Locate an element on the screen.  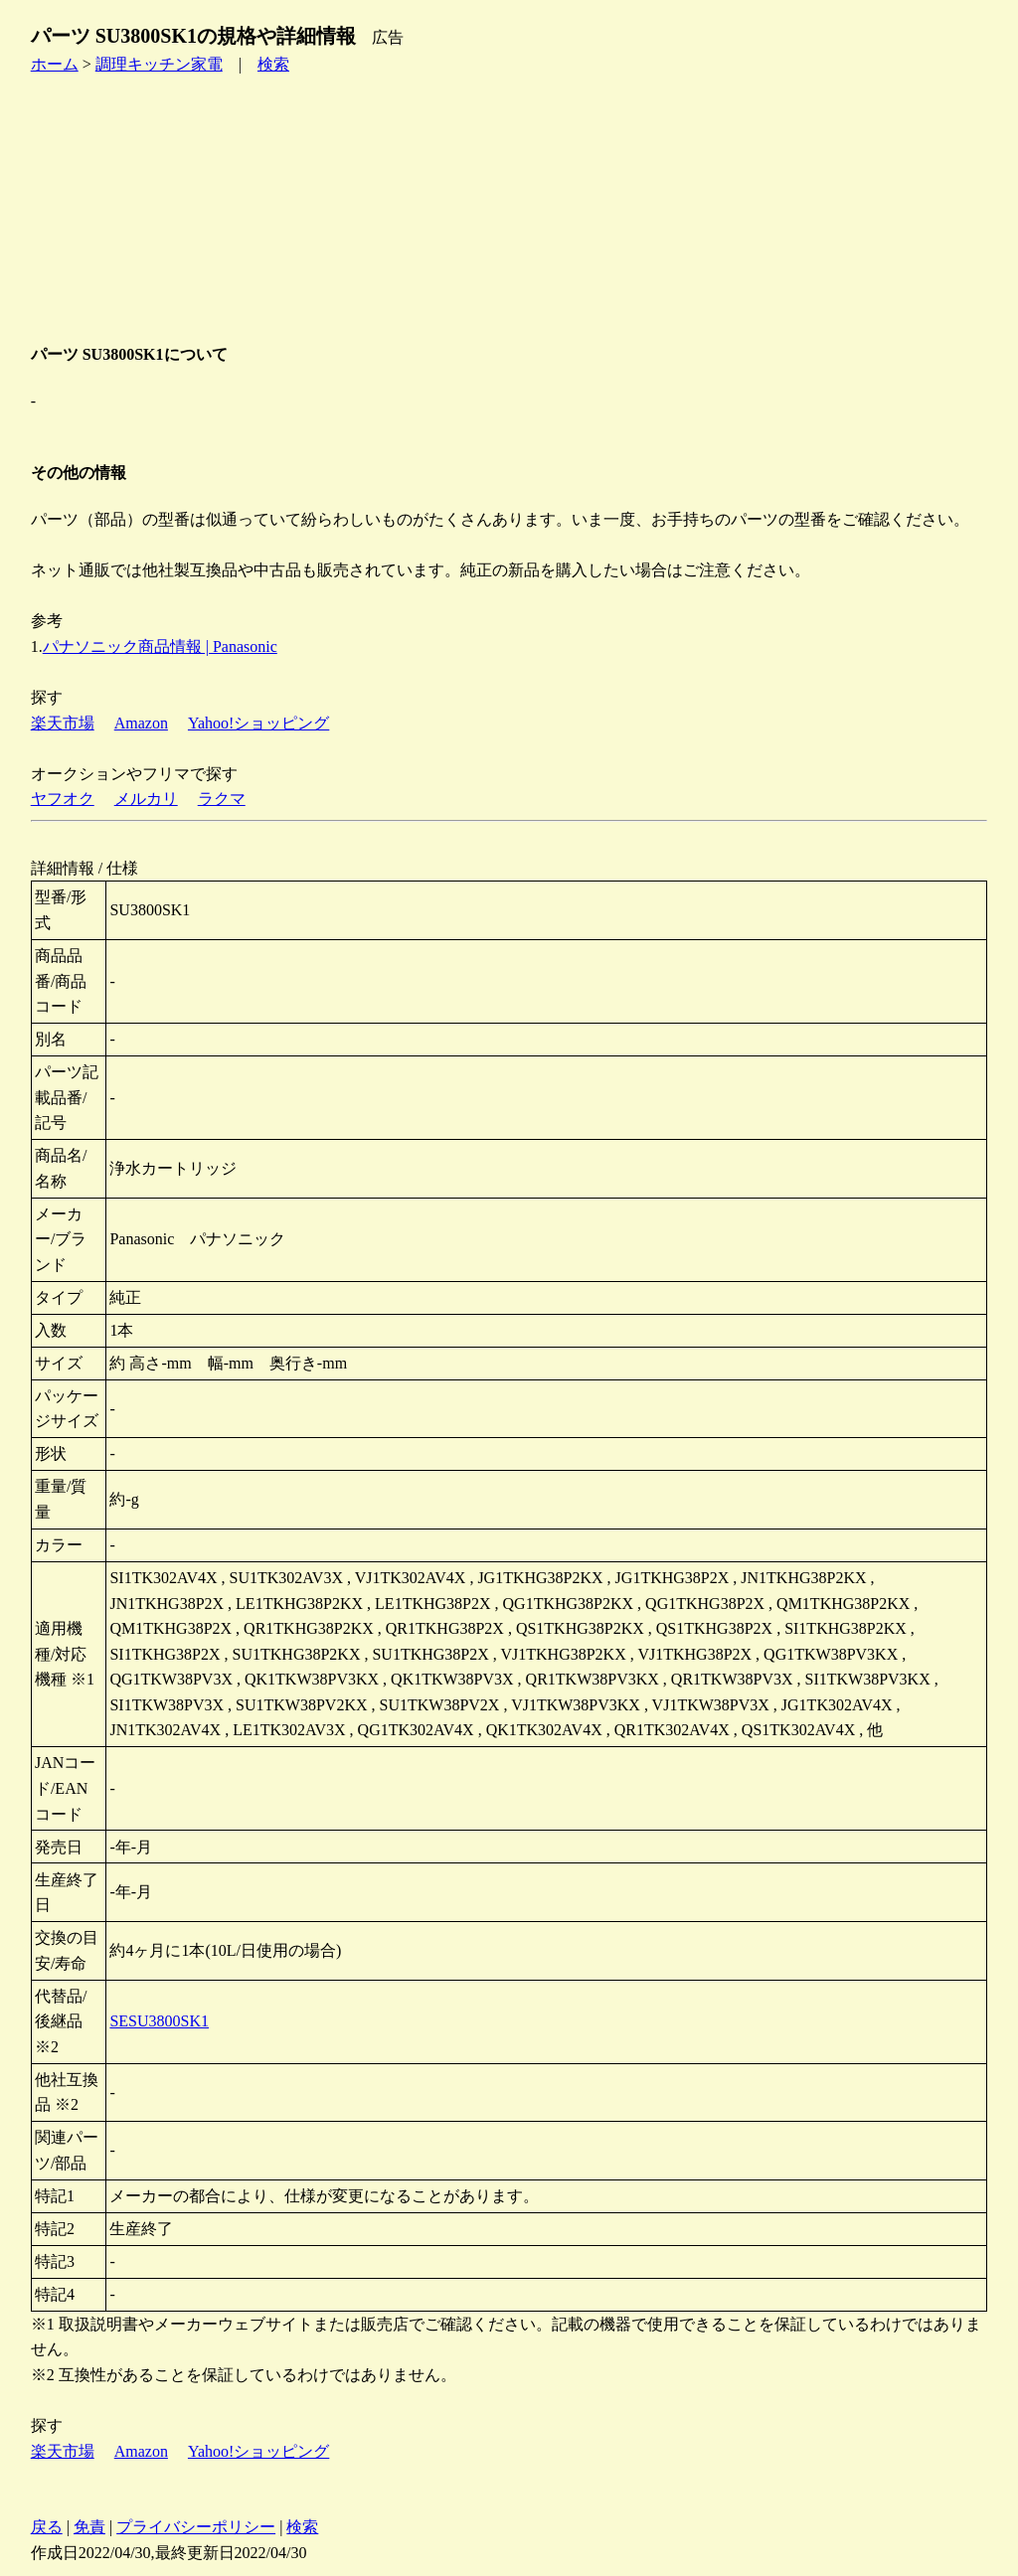
Amazon is located at coordinates (141, 723).